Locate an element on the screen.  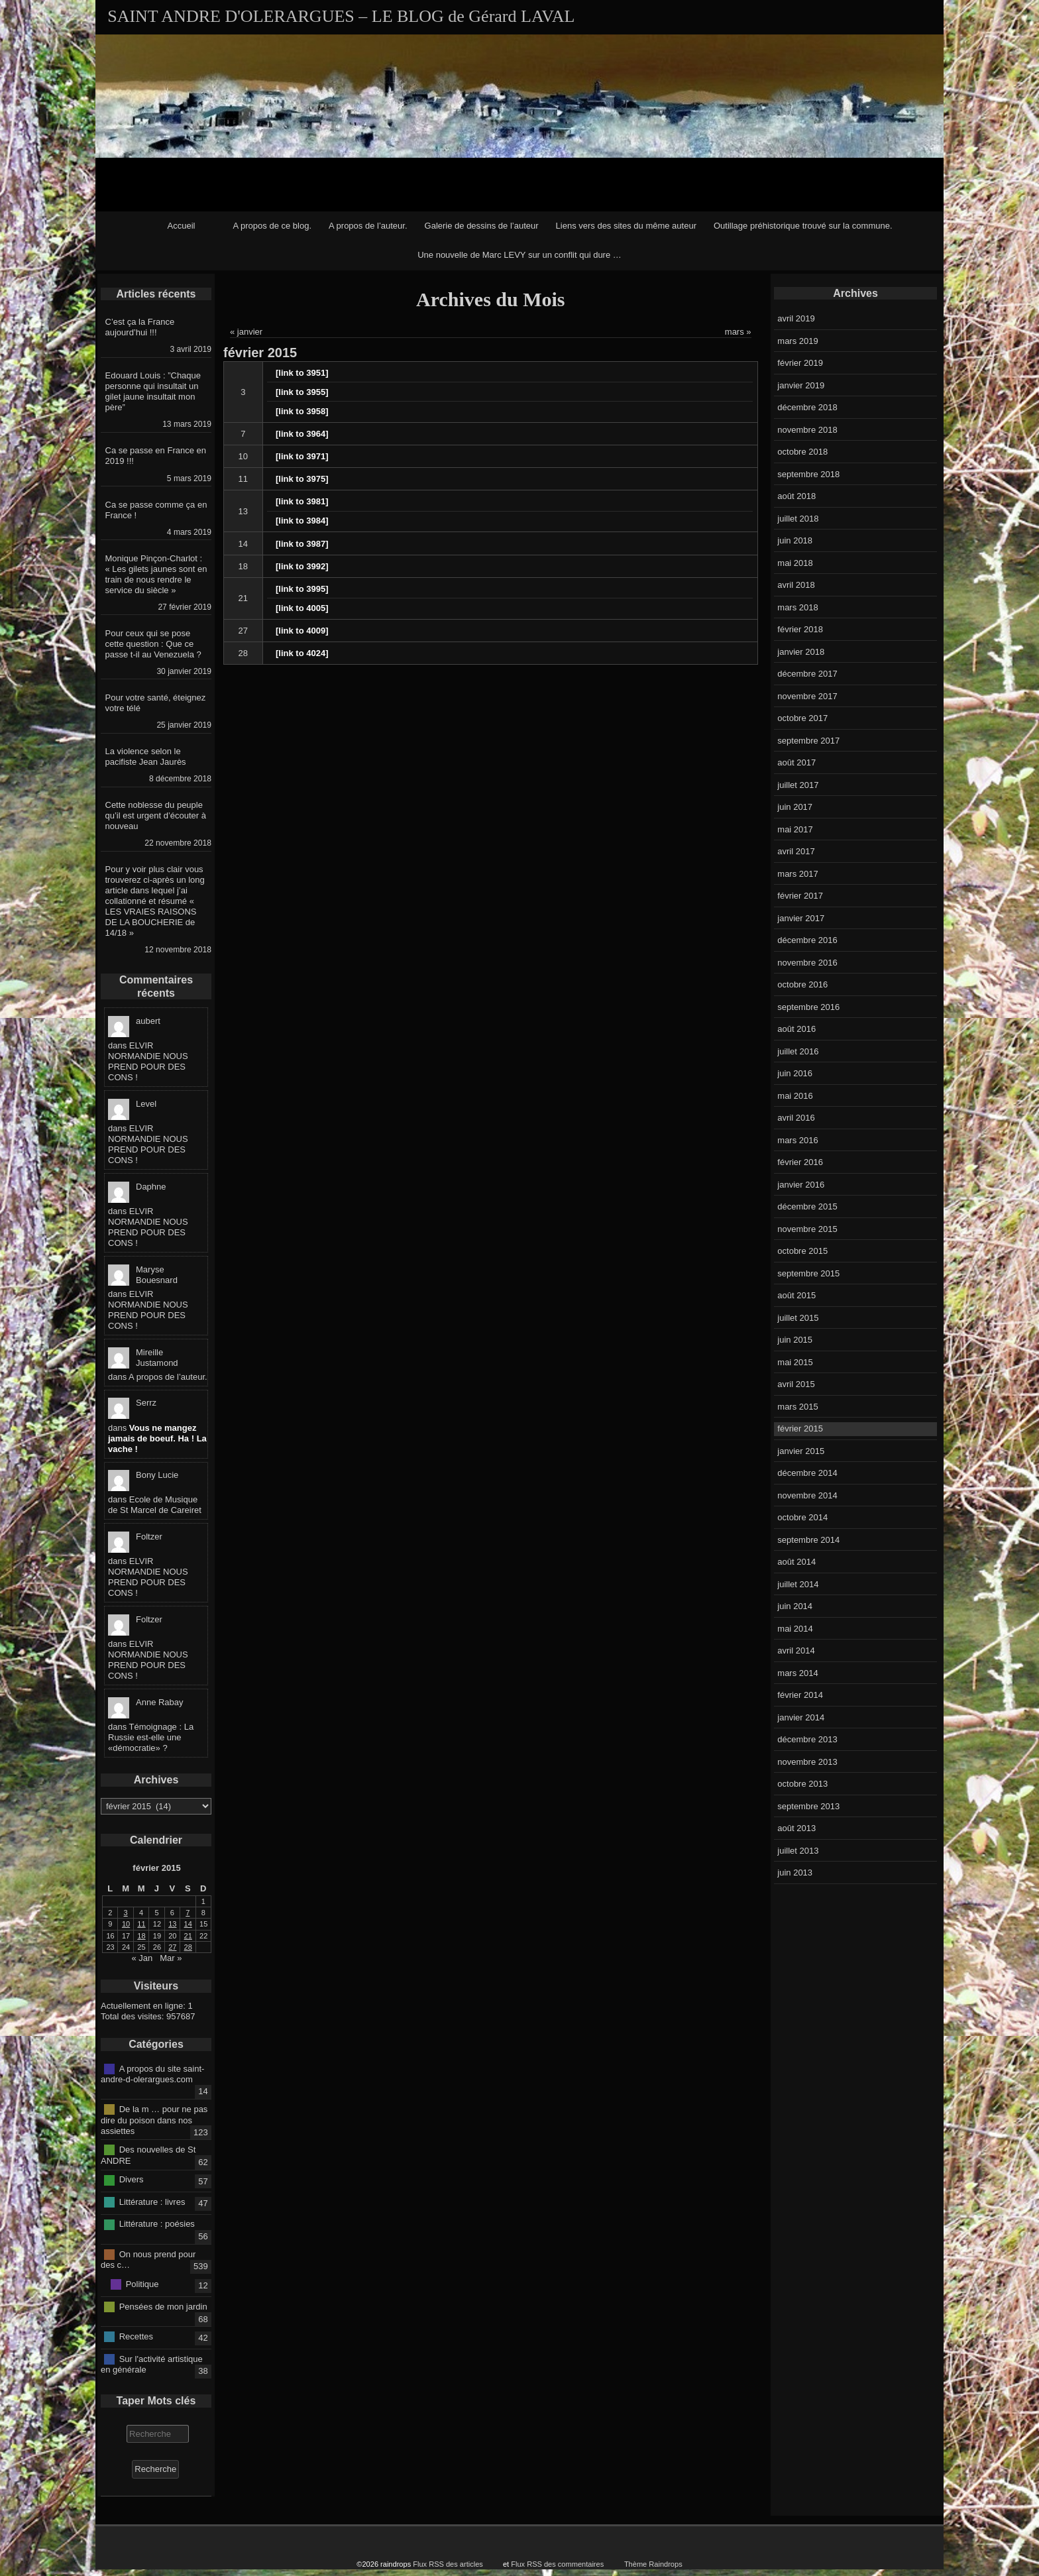
Divers is located at coordinates (131, 2179).